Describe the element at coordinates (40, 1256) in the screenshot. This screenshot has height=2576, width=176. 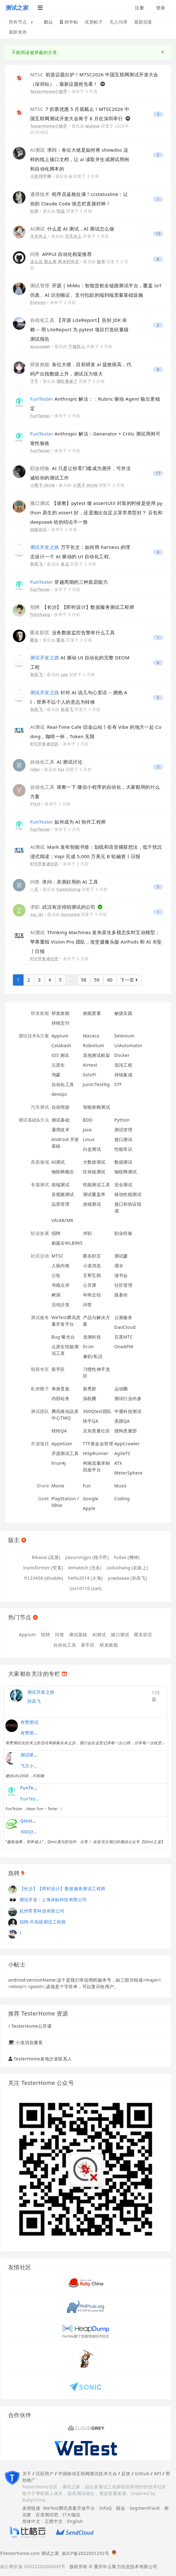
I see `社区活动` at that location.